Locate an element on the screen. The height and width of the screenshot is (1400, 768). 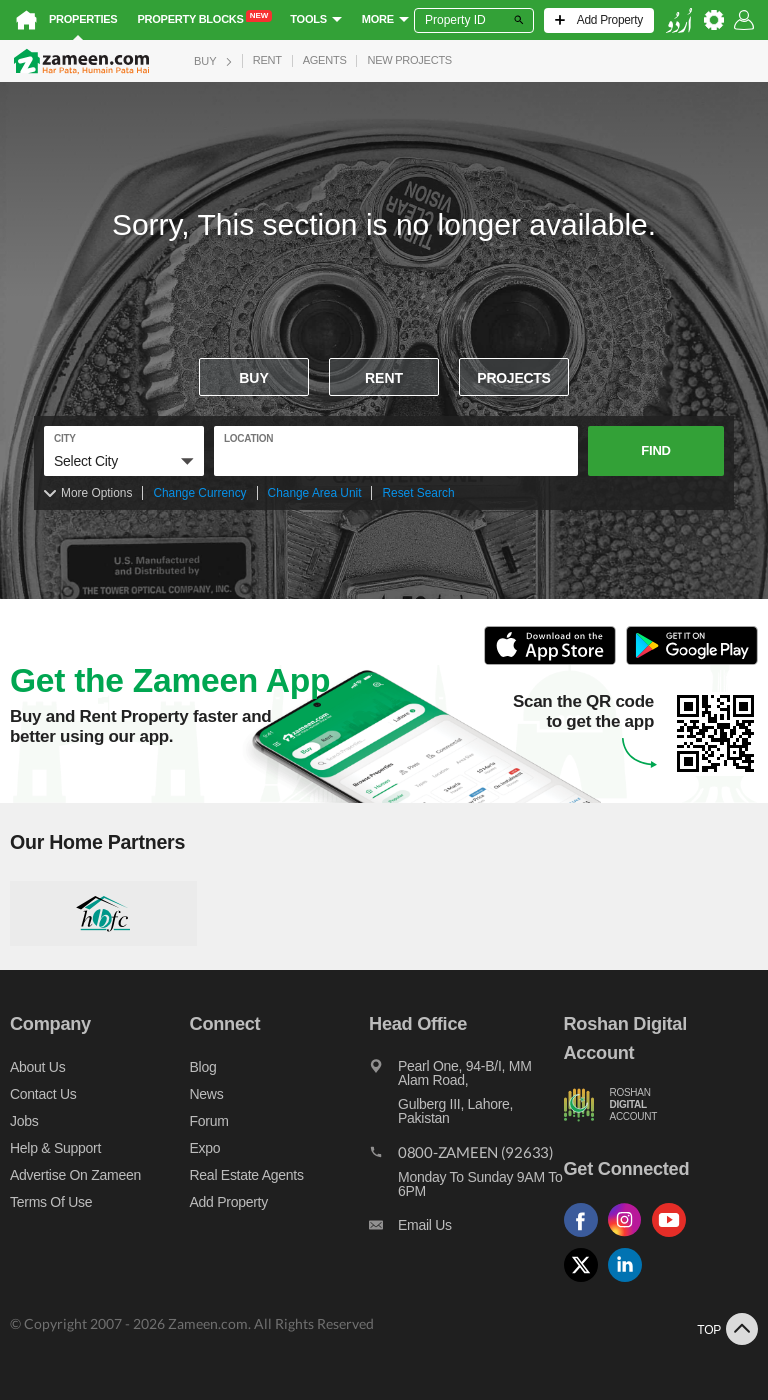
[Follow us on facebook] is located at coordinates (586, 1237).